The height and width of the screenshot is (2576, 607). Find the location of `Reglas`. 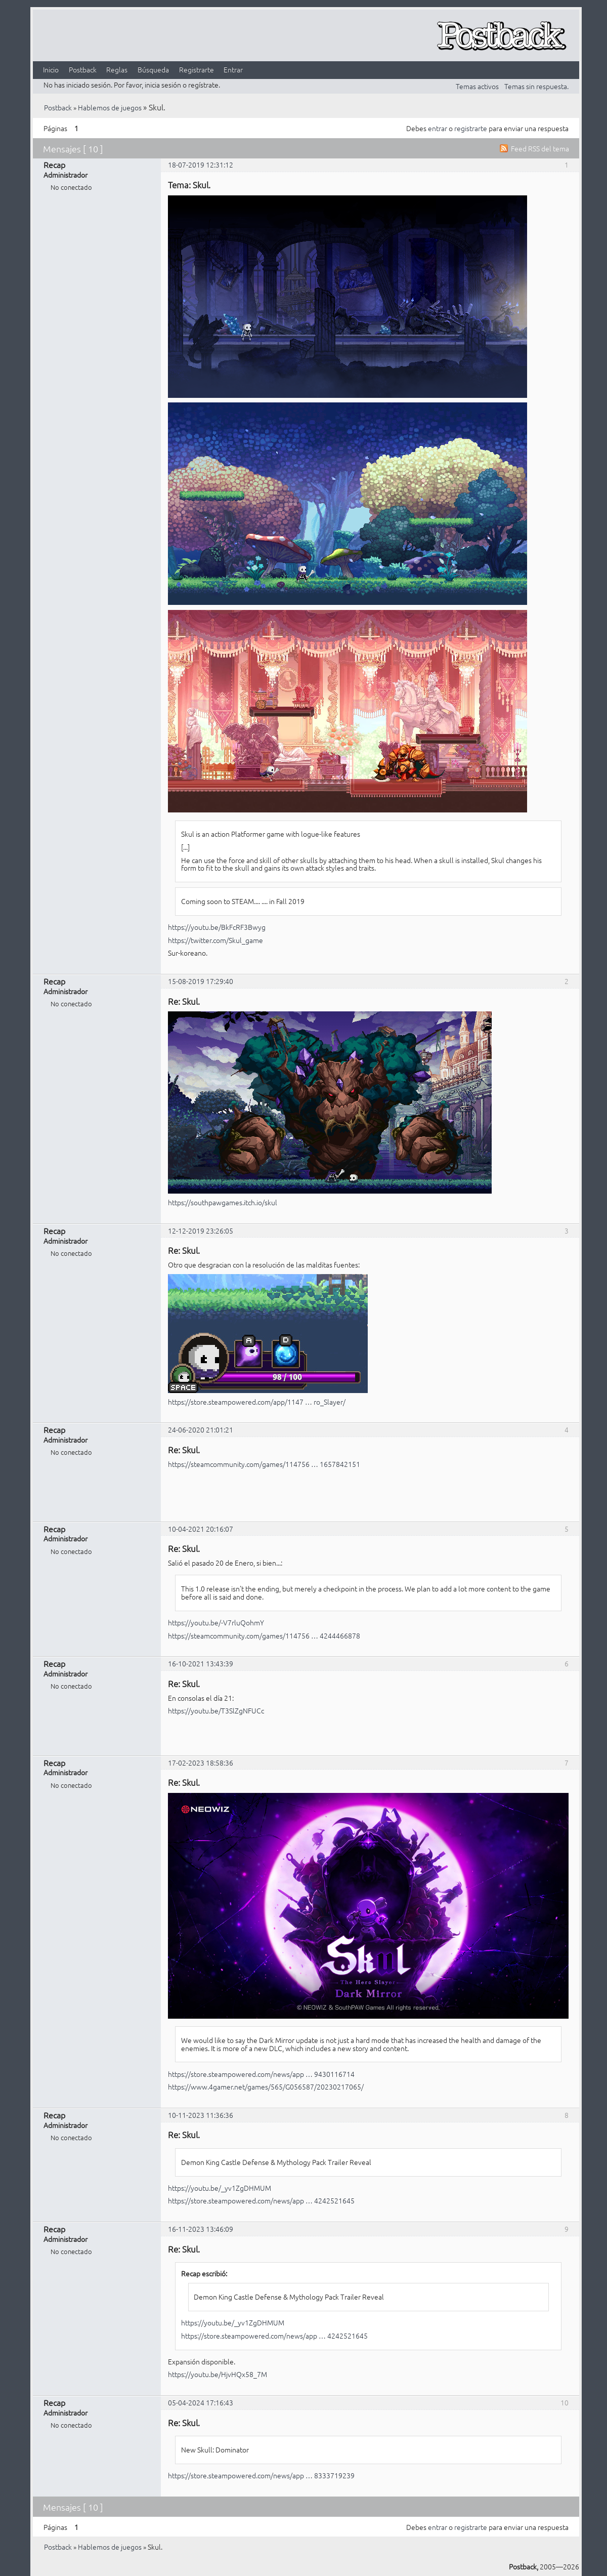

Reglas is located at coordinates (116, 69).